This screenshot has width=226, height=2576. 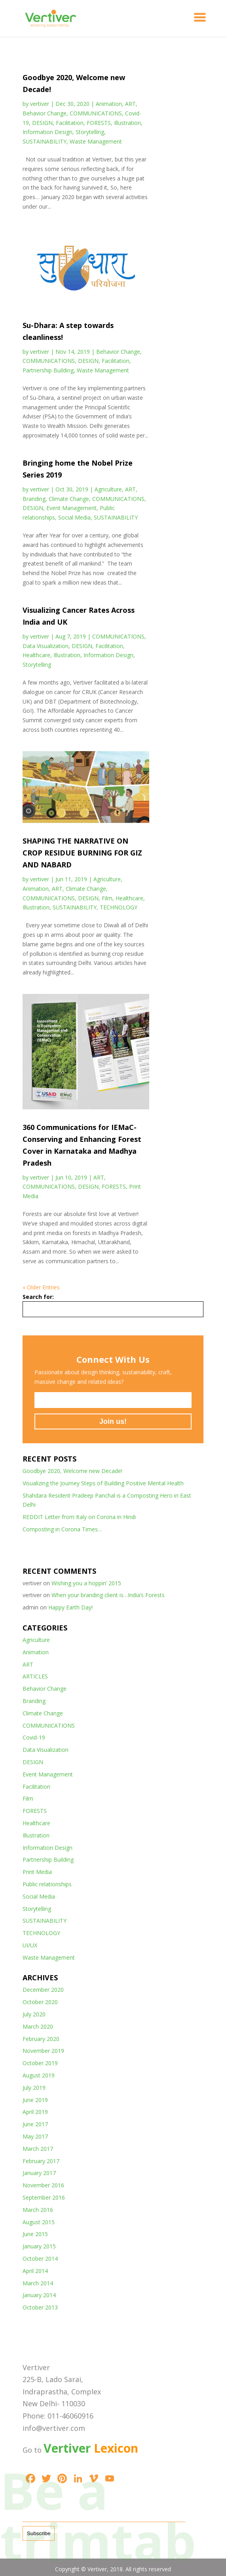 I want to click on FORESTS, so click(x=99, y=123).